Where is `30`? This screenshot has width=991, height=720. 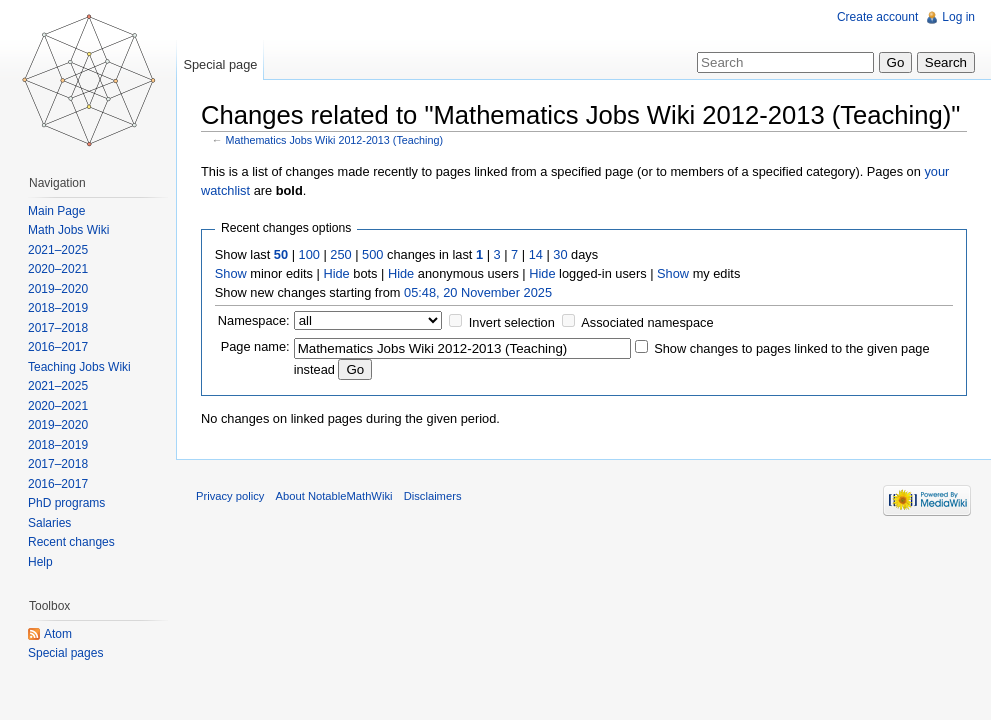
30 is located at coordinates (560, 254).